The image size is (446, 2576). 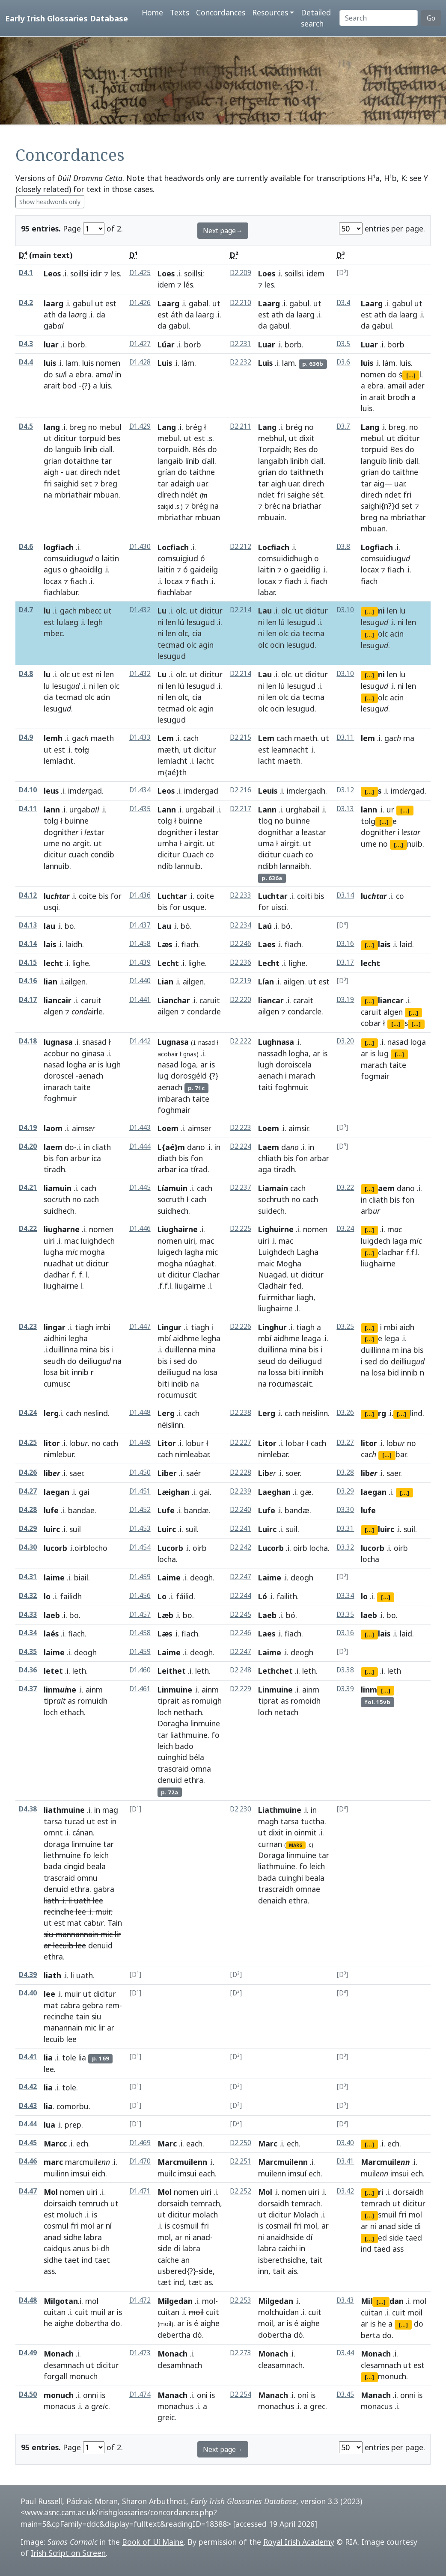 I want to click on curnan, so click(x=270, y=1844).